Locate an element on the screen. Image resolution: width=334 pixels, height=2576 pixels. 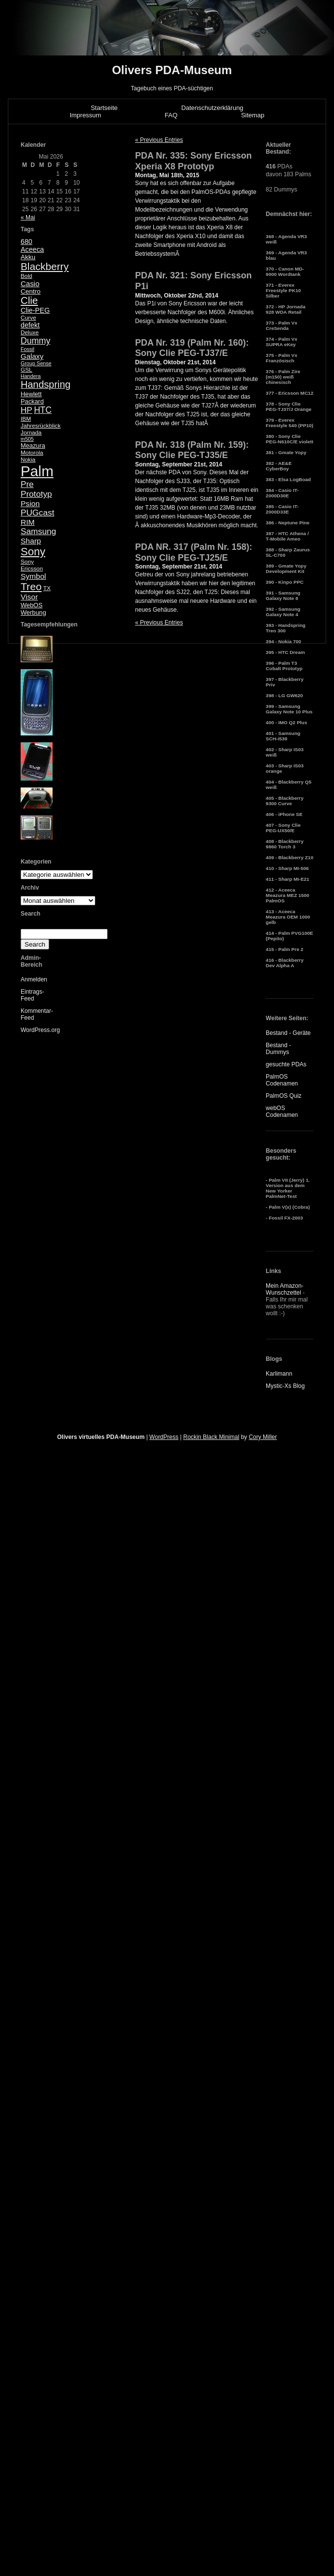
Karlimann is located at coordinates (279, 1373).